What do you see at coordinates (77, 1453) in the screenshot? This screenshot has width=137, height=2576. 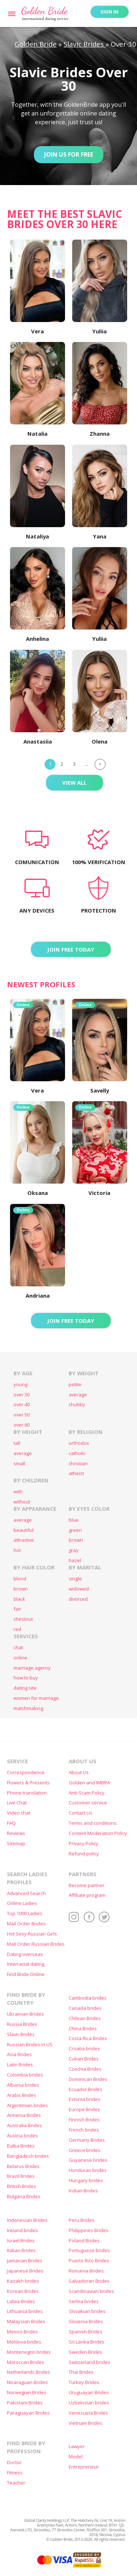 I see `catholic` at bounding box center [77, 1453].